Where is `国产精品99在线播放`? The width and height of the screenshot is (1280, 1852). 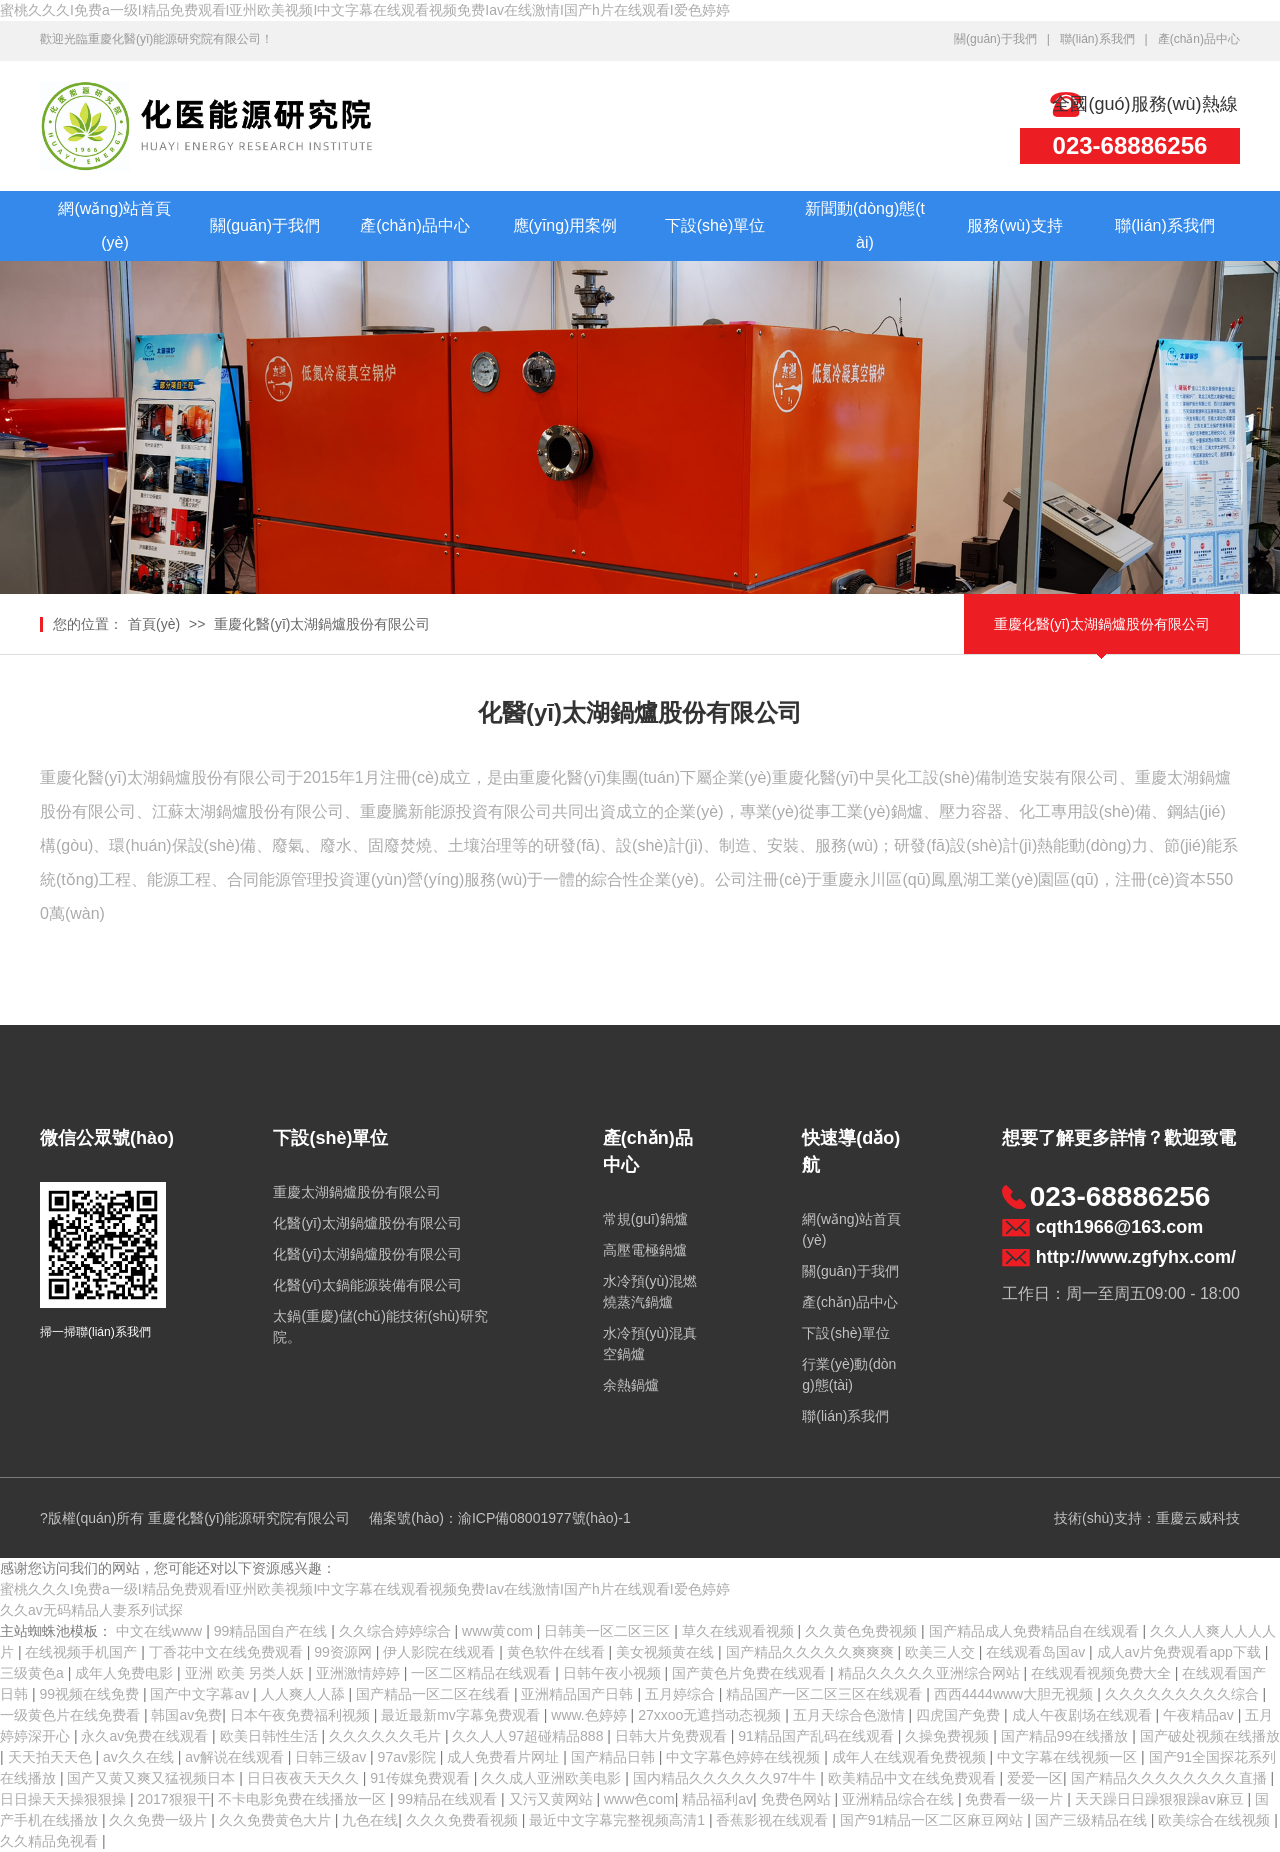 国产精品99在线播放 is located at coordinates (1066, 1736).